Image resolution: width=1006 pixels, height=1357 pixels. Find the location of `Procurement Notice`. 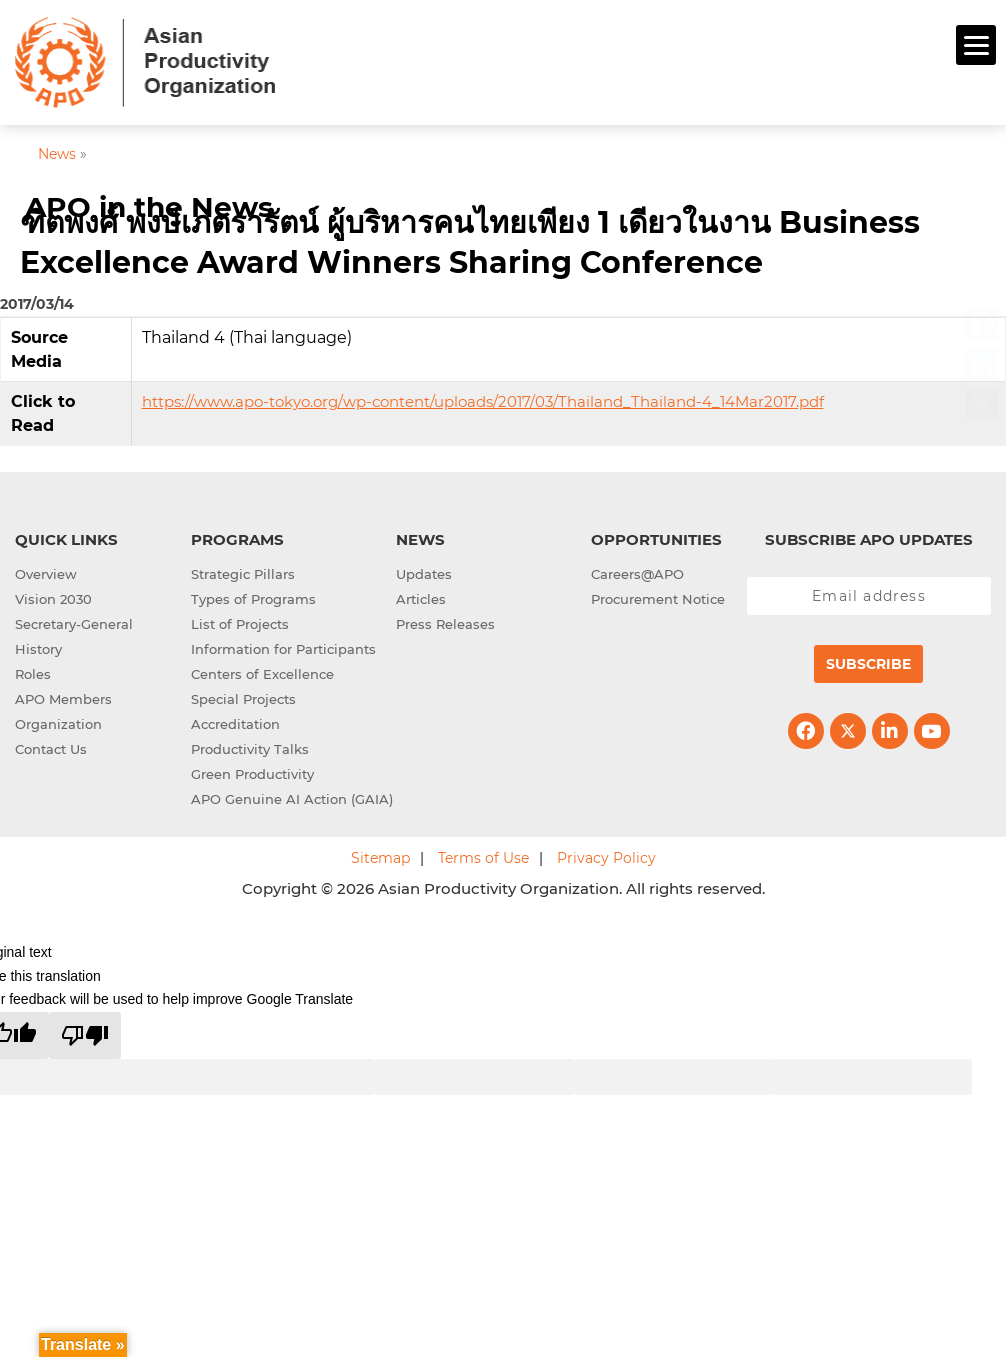

Procurement Notice is located at coordinates (658, 599).